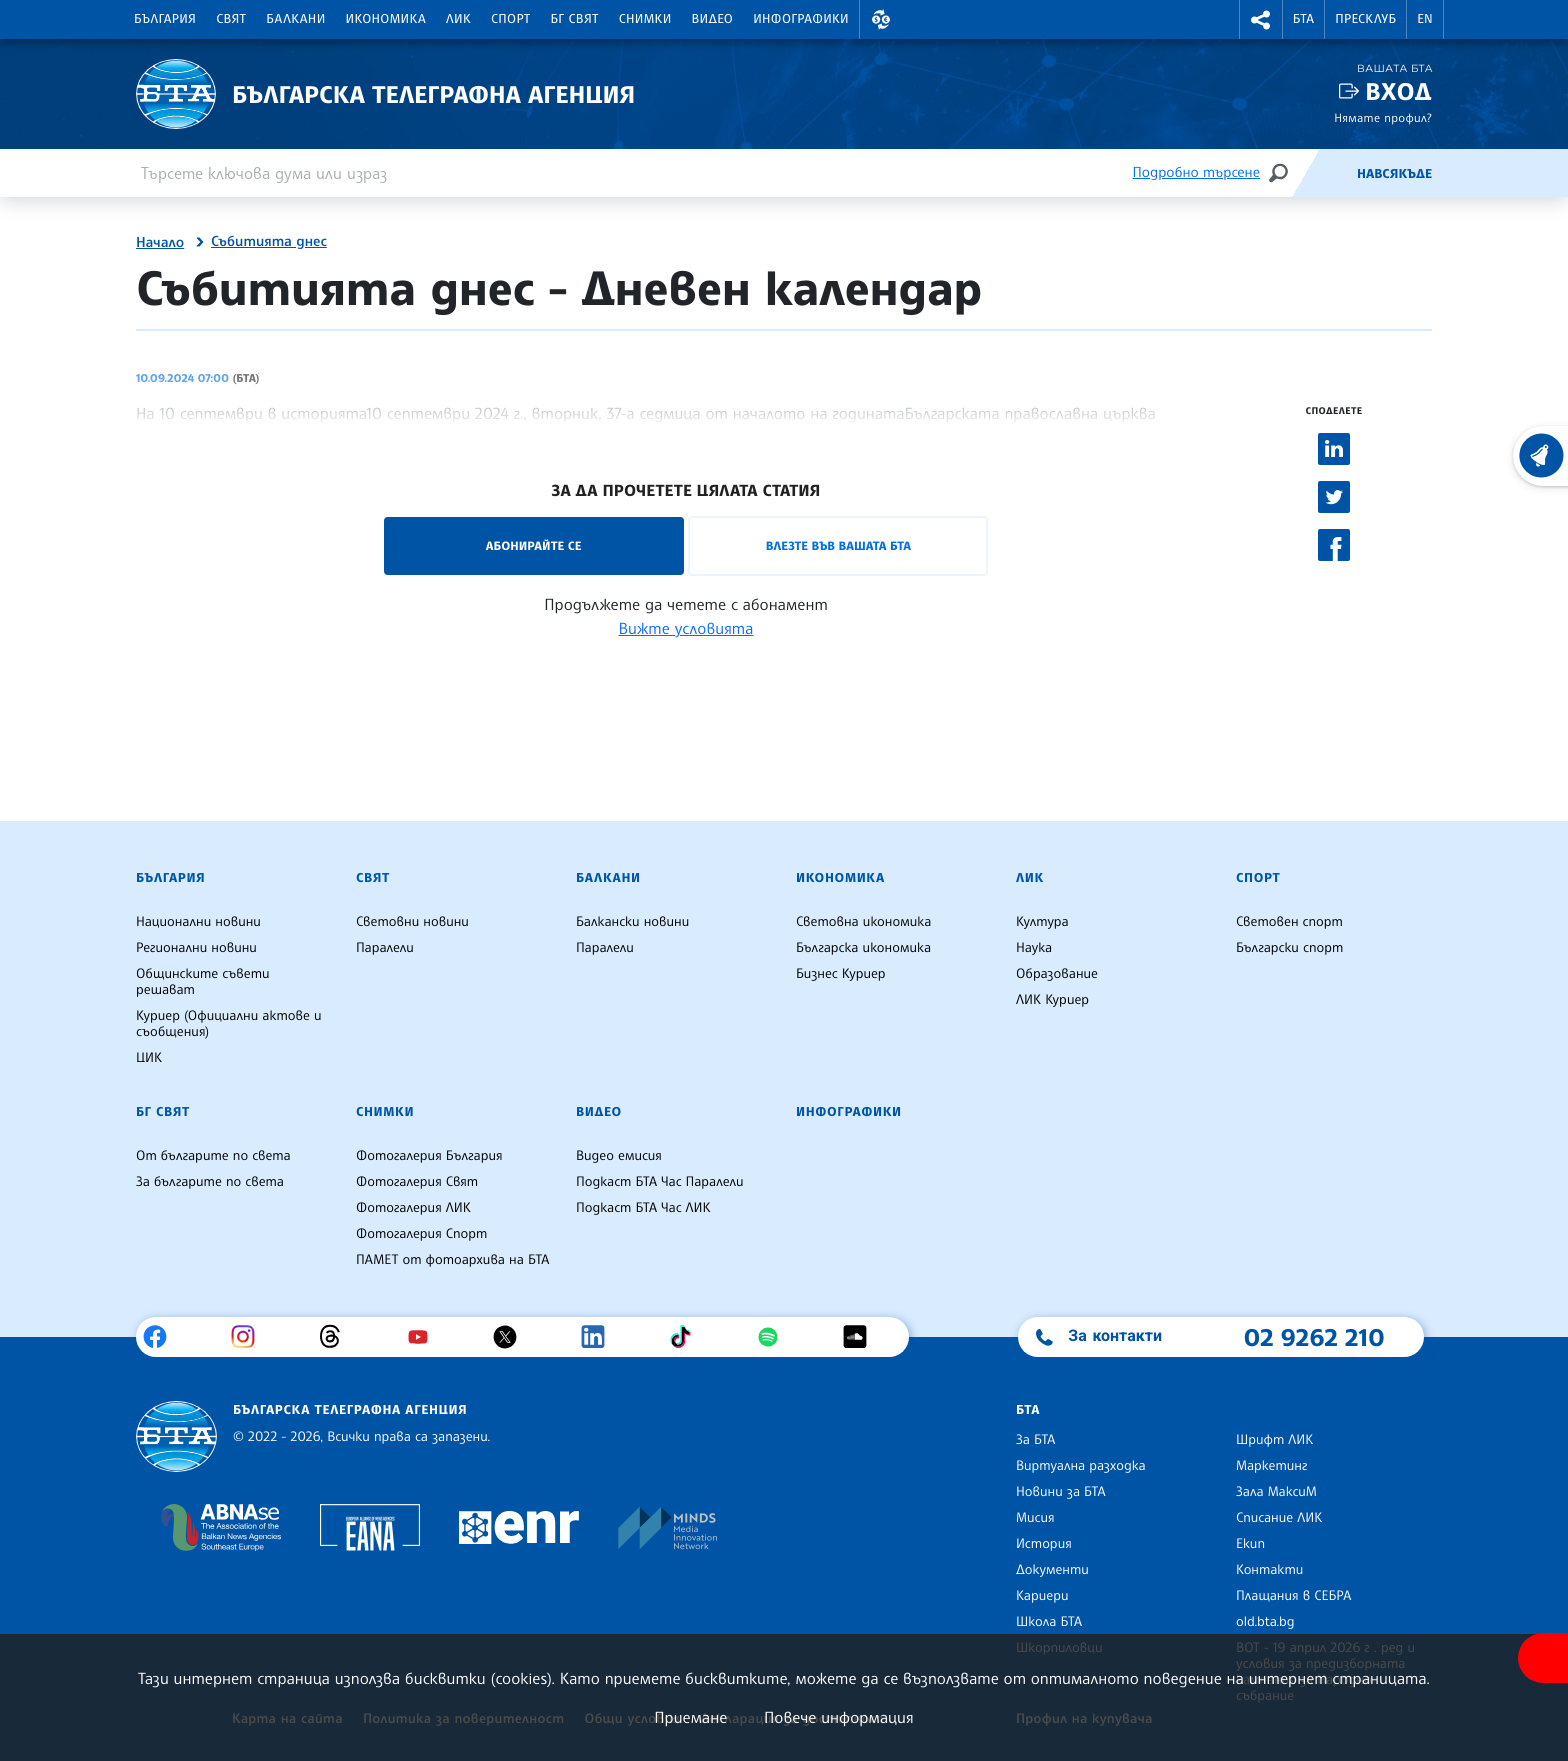 This screenshot has height=1761, width=1568. I want to click on Световна икономика, so click(863, 922).